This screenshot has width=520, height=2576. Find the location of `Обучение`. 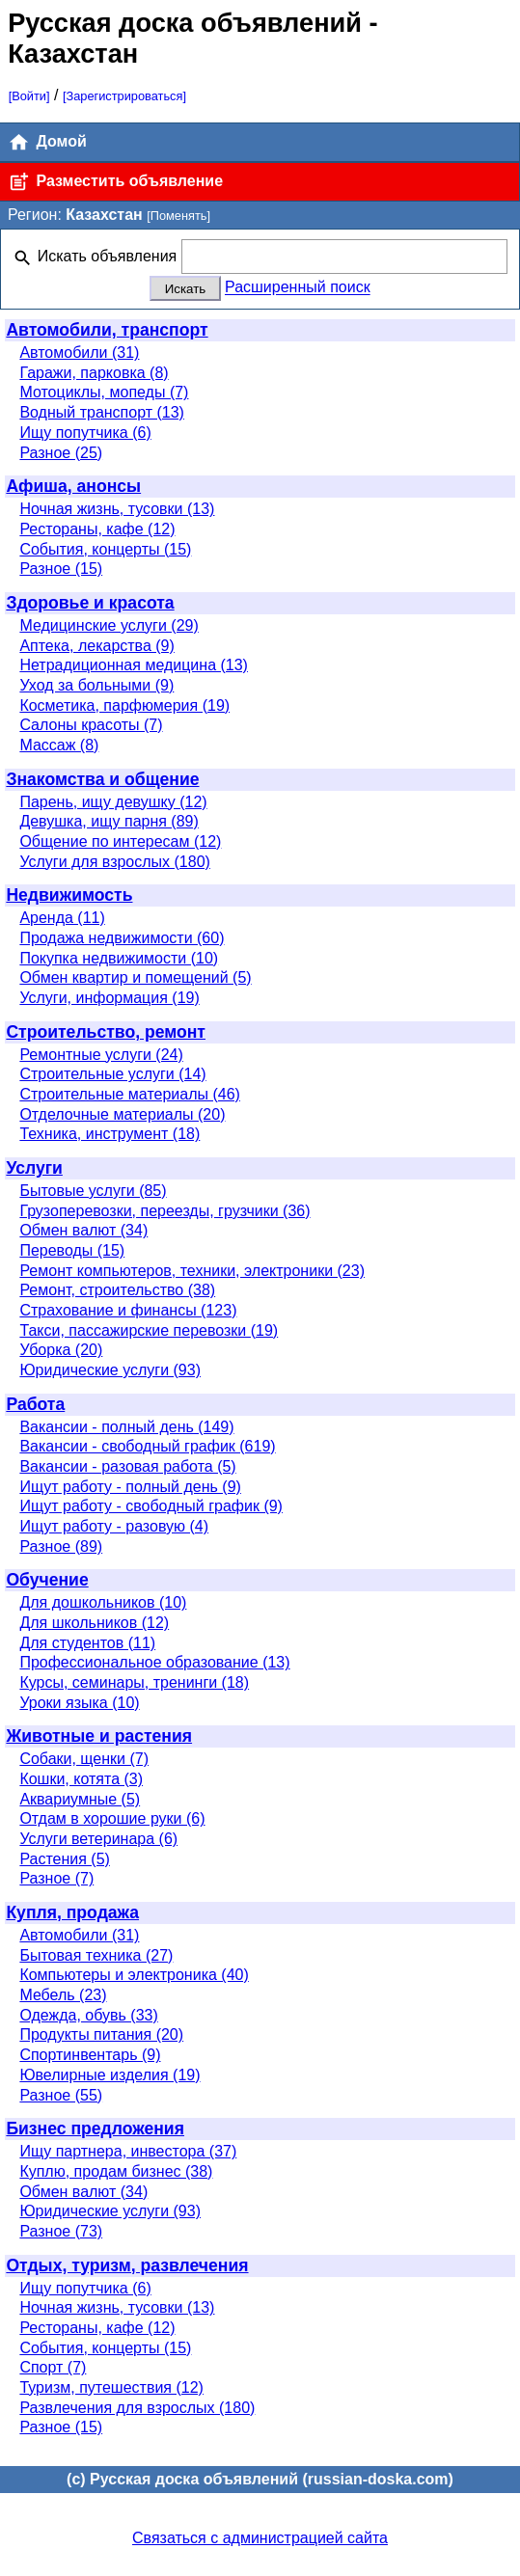

Обучение is located at coordinates (47, 1579).